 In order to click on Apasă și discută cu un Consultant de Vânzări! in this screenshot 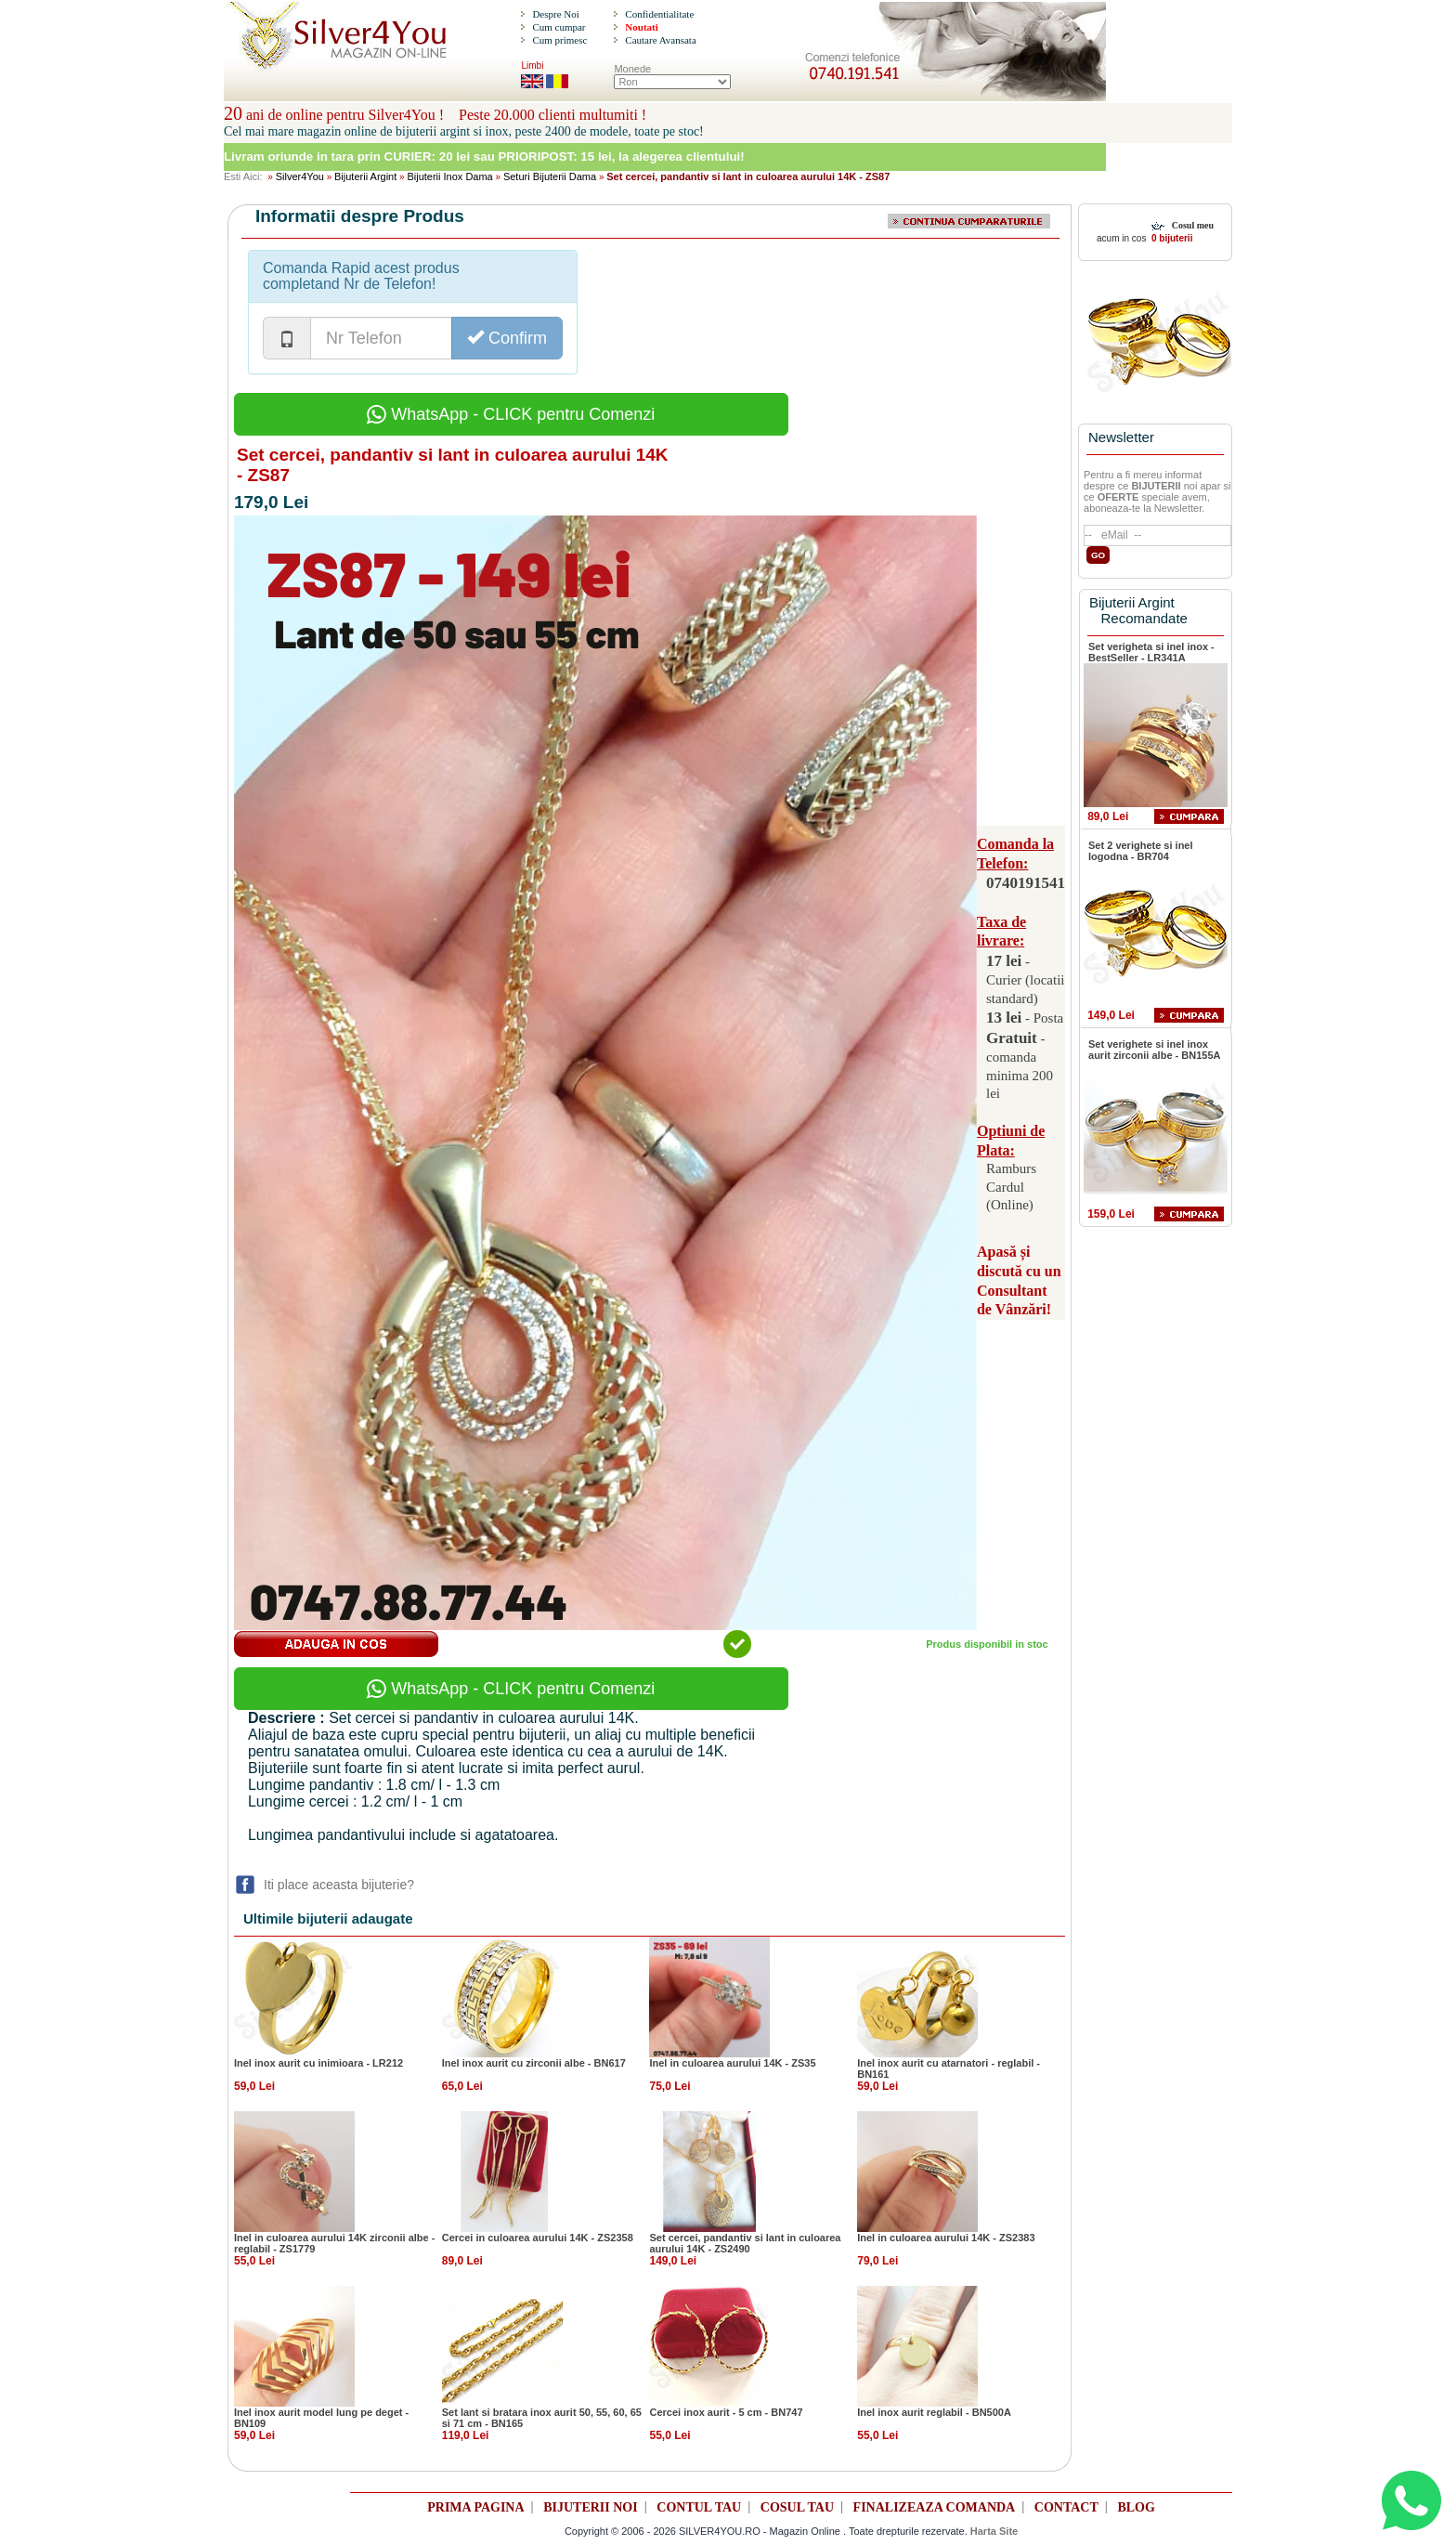, I will do `click(1019, 1280)`.